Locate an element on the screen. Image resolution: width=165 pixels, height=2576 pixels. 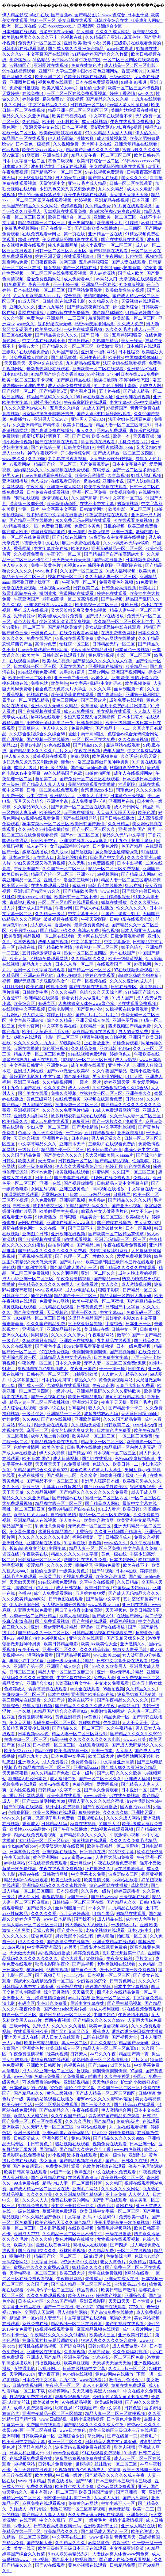
一区二区在线视频 is located at coordinates (134, 2250).